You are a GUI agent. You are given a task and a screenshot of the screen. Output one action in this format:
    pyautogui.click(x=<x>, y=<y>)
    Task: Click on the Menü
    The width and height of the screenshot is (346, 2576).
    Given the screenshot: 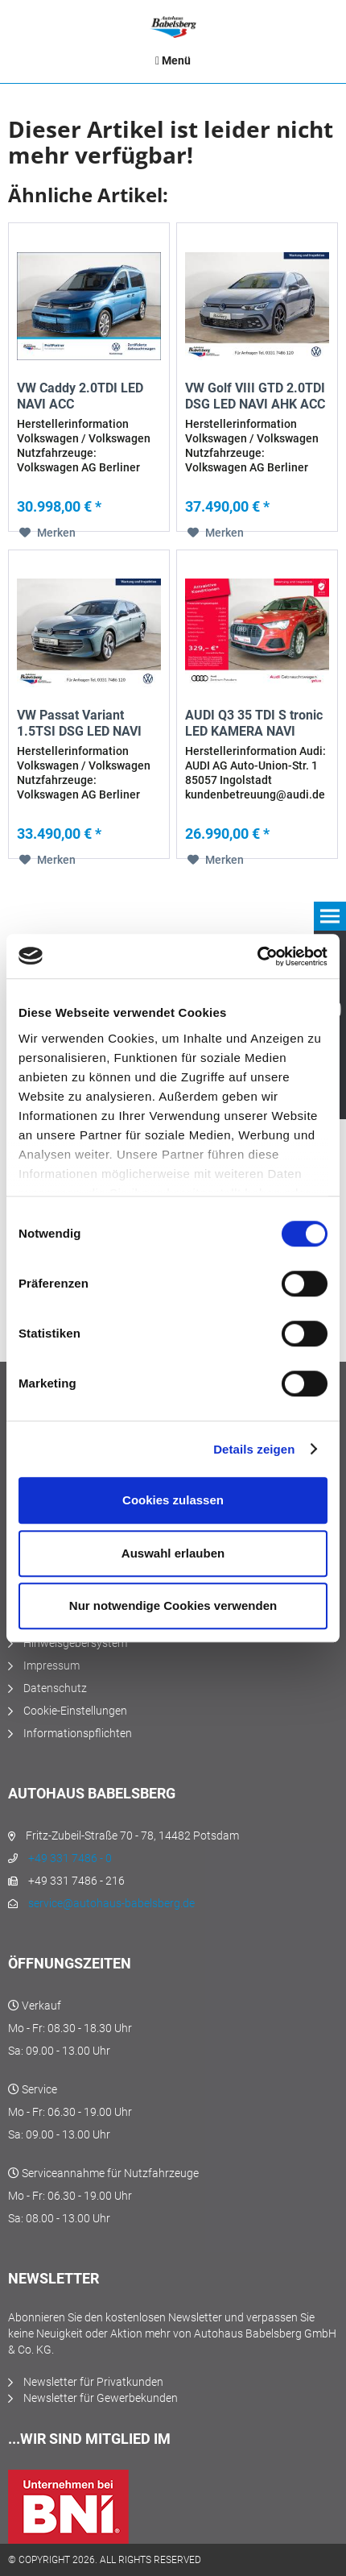 What is the action you would take?
    pyautogui.click(x=173, y=60)
    